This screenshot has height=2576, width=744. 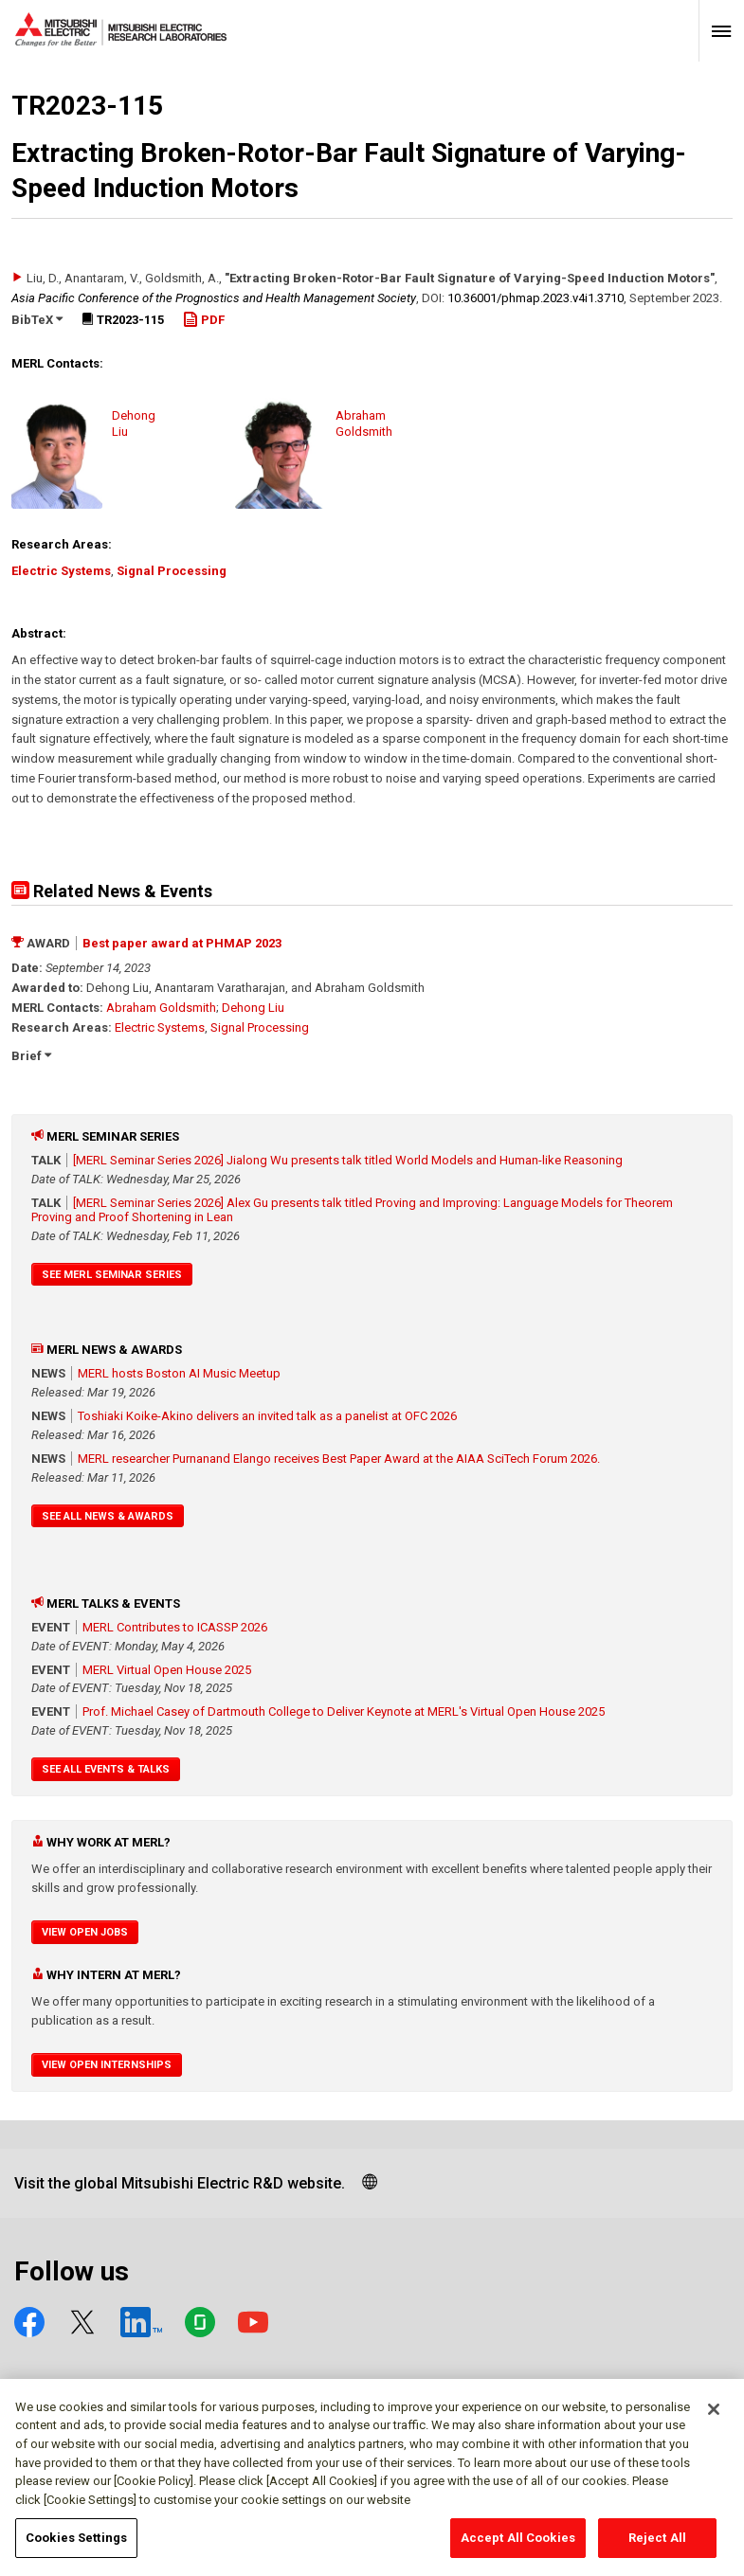 I want to click on See All News & Awards, so click(x=107, y=1516).